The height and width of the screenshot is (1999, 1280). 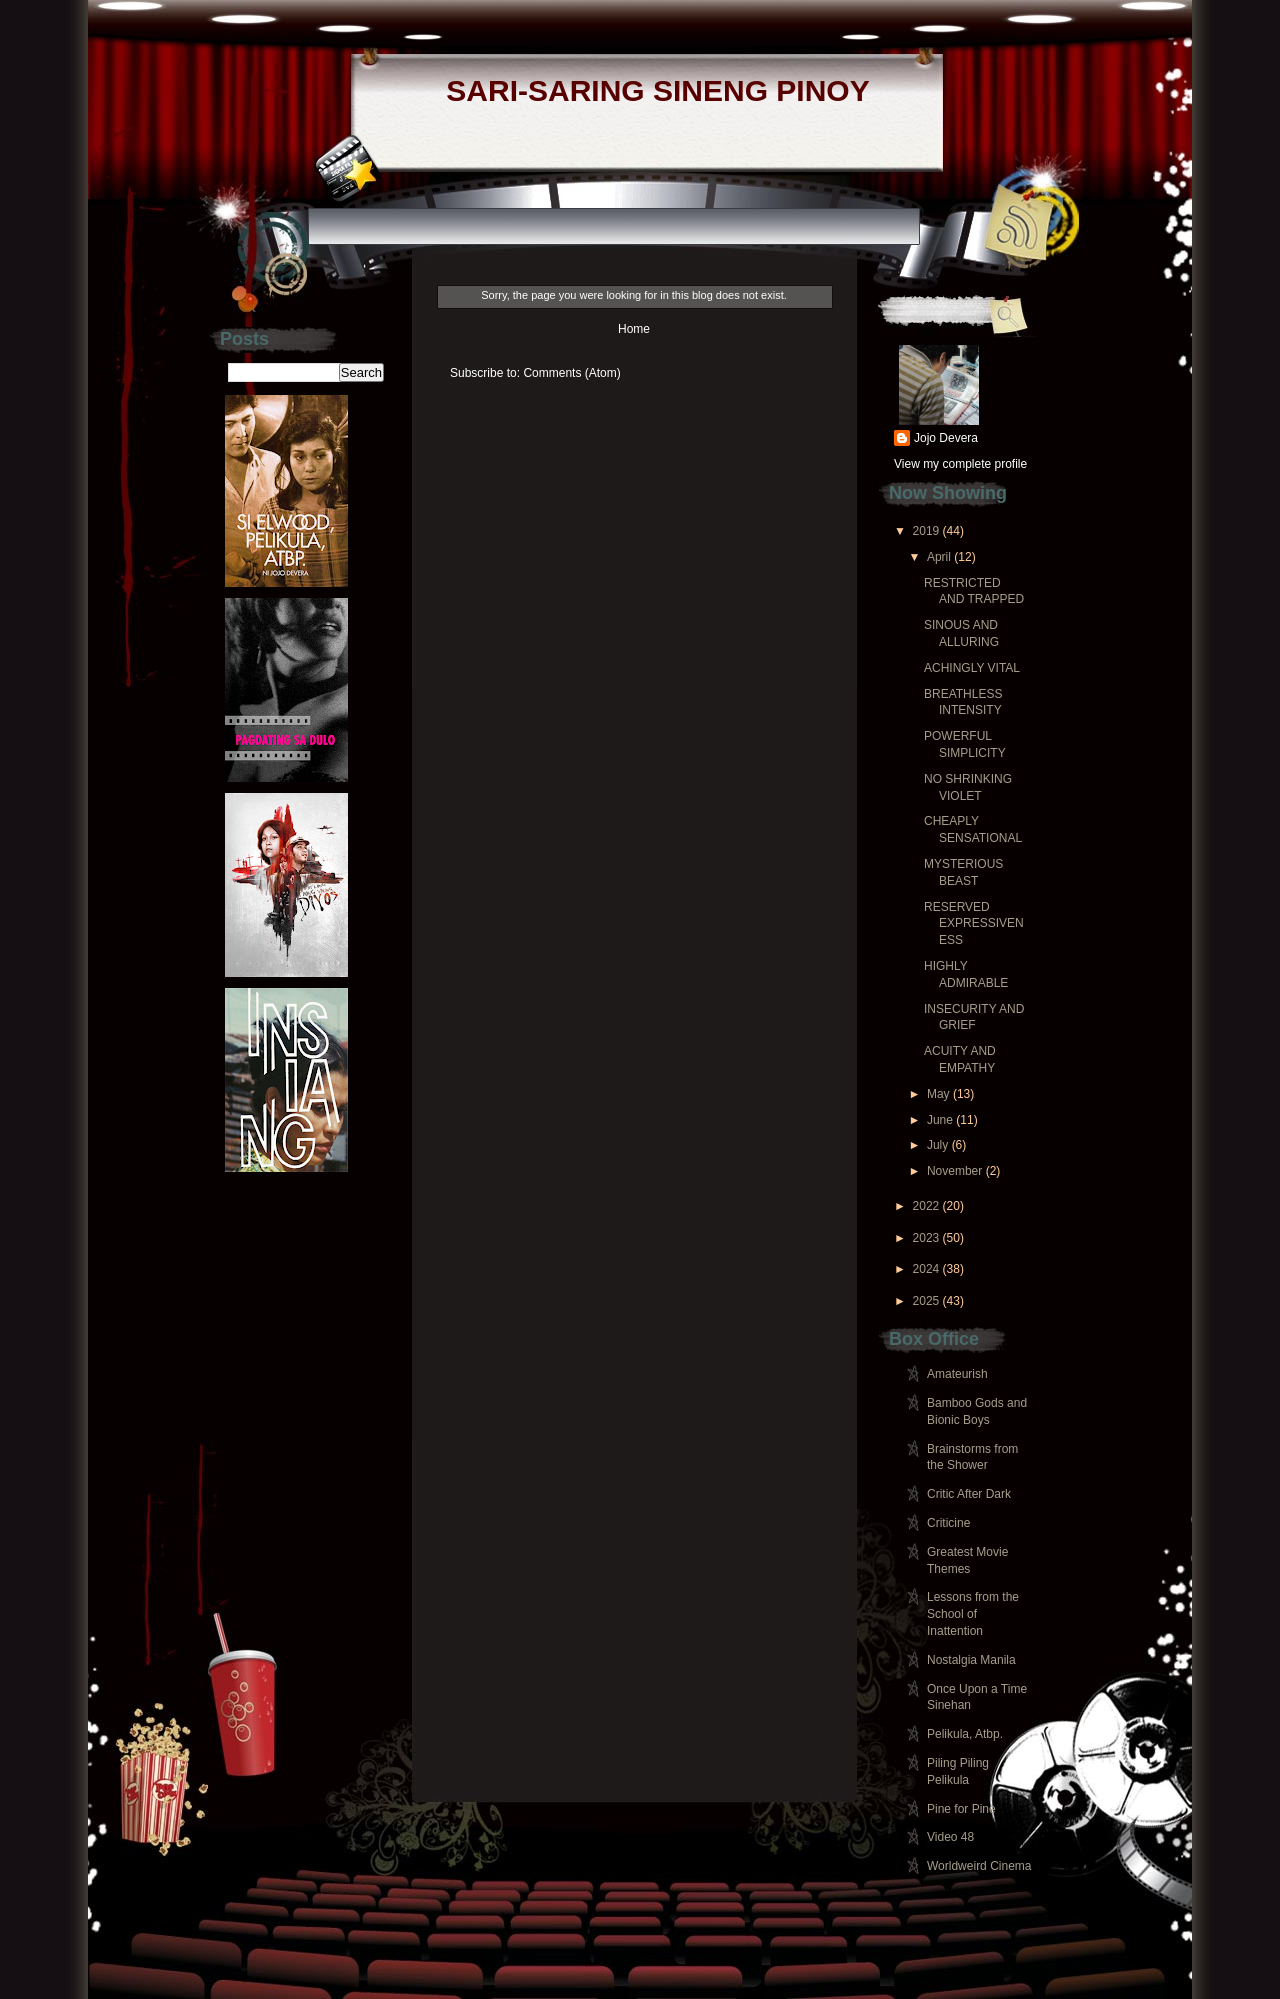 I want to click on ACHINGLY VITAL, so click(x=972, y=668).